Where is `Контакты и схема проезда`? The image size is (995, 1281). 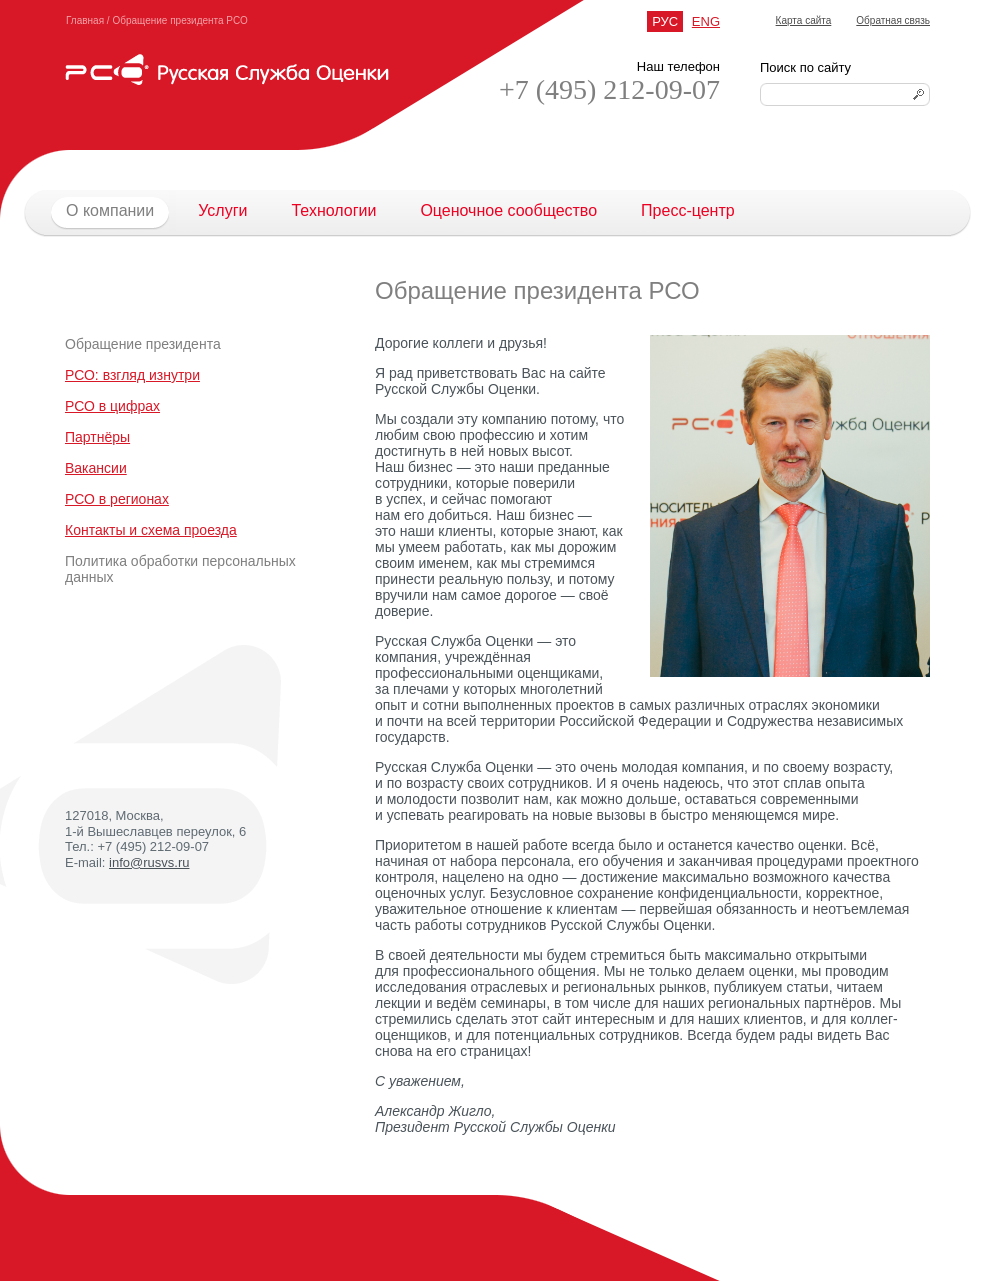
Контакты и схема проезда is located at coordinates (151, 530).